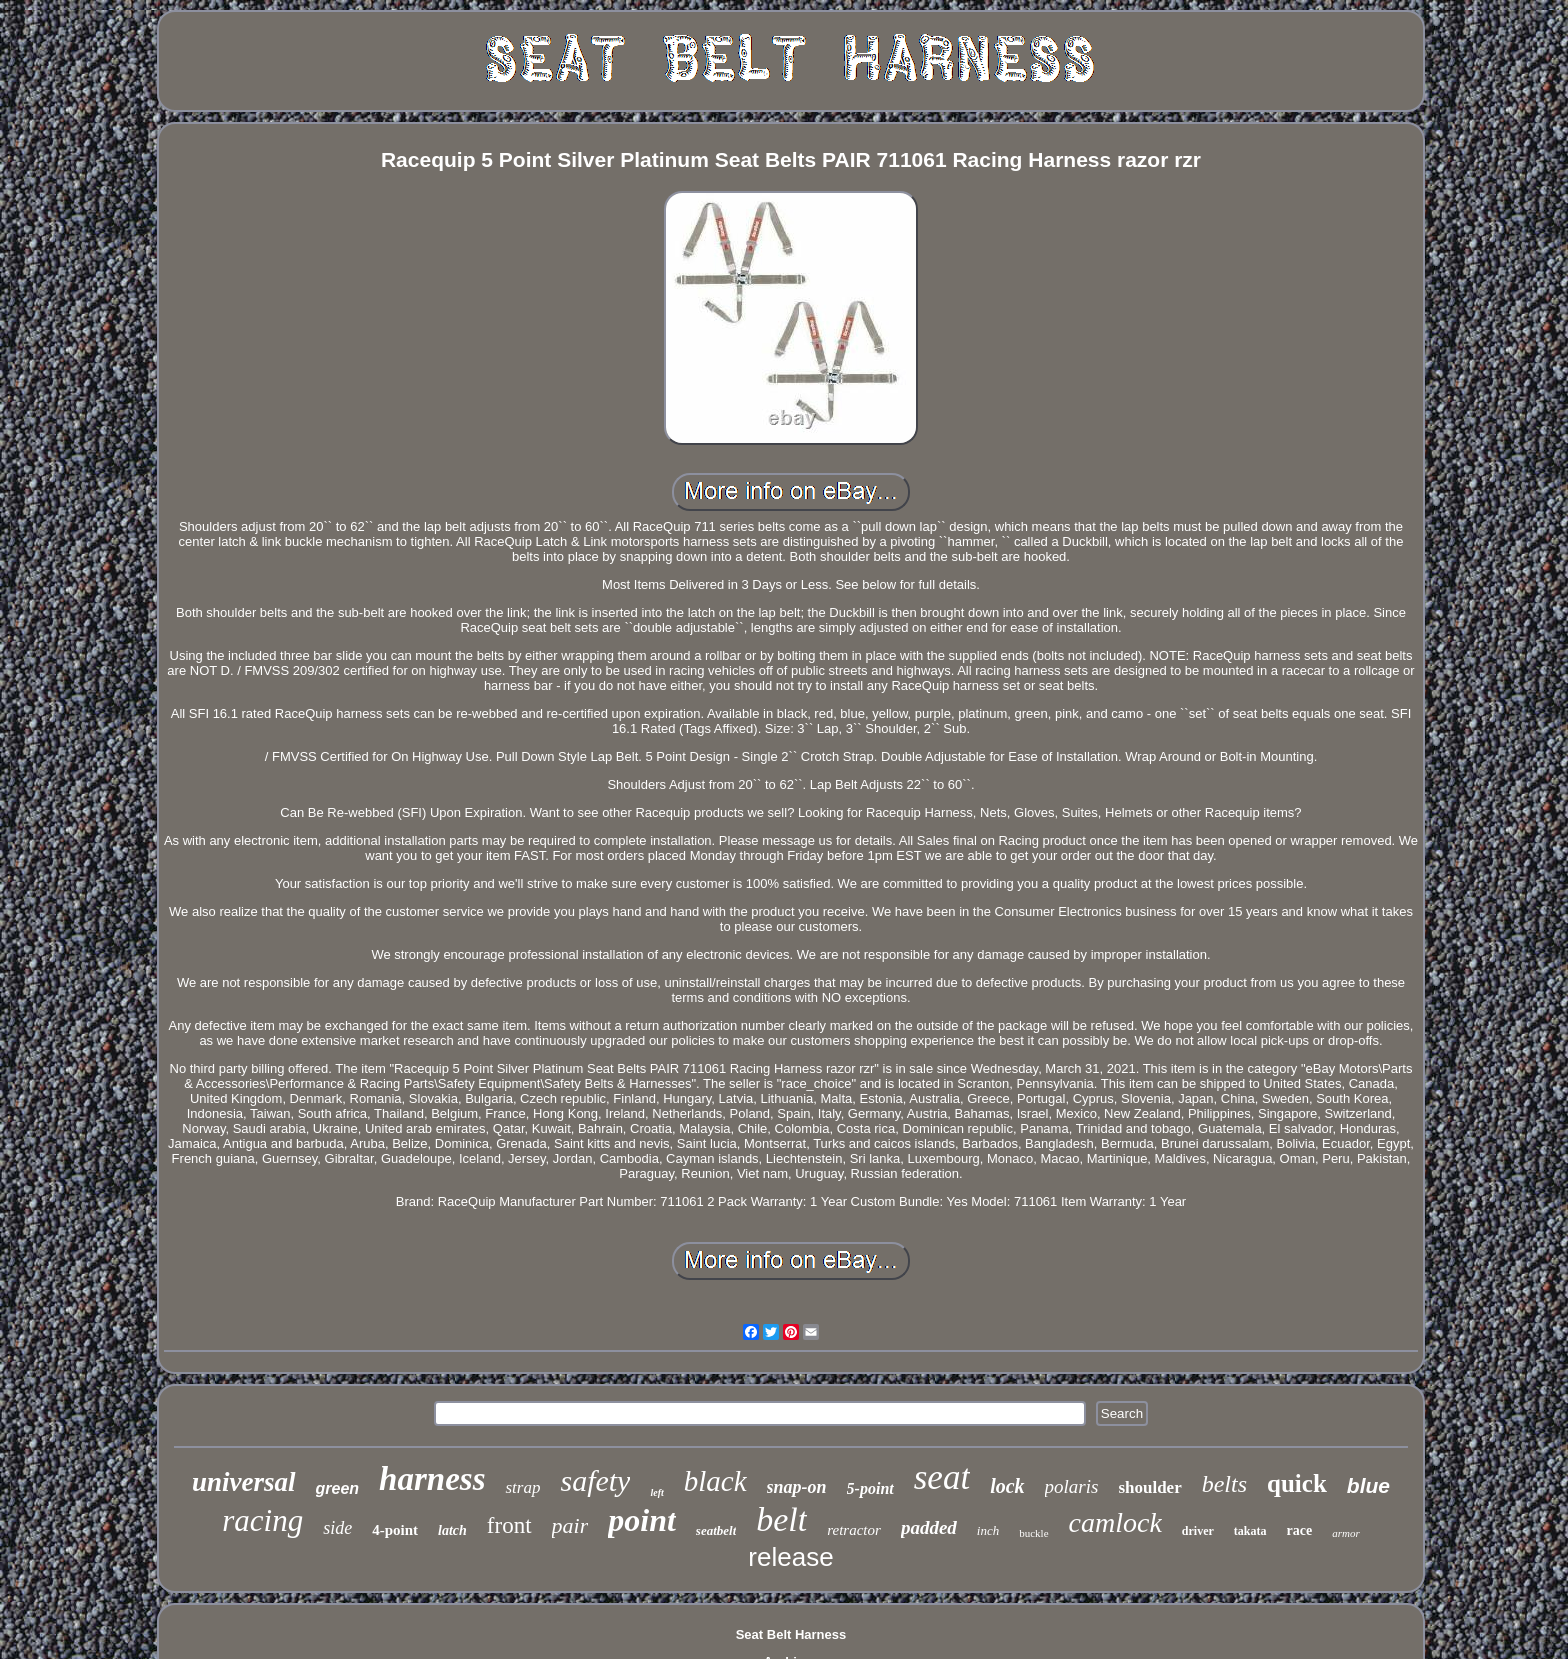 This screenshot has width=1568, height=1659. Describe the element at coordinates (1250, 1531) in the screenshot. I see `takata` at that location.